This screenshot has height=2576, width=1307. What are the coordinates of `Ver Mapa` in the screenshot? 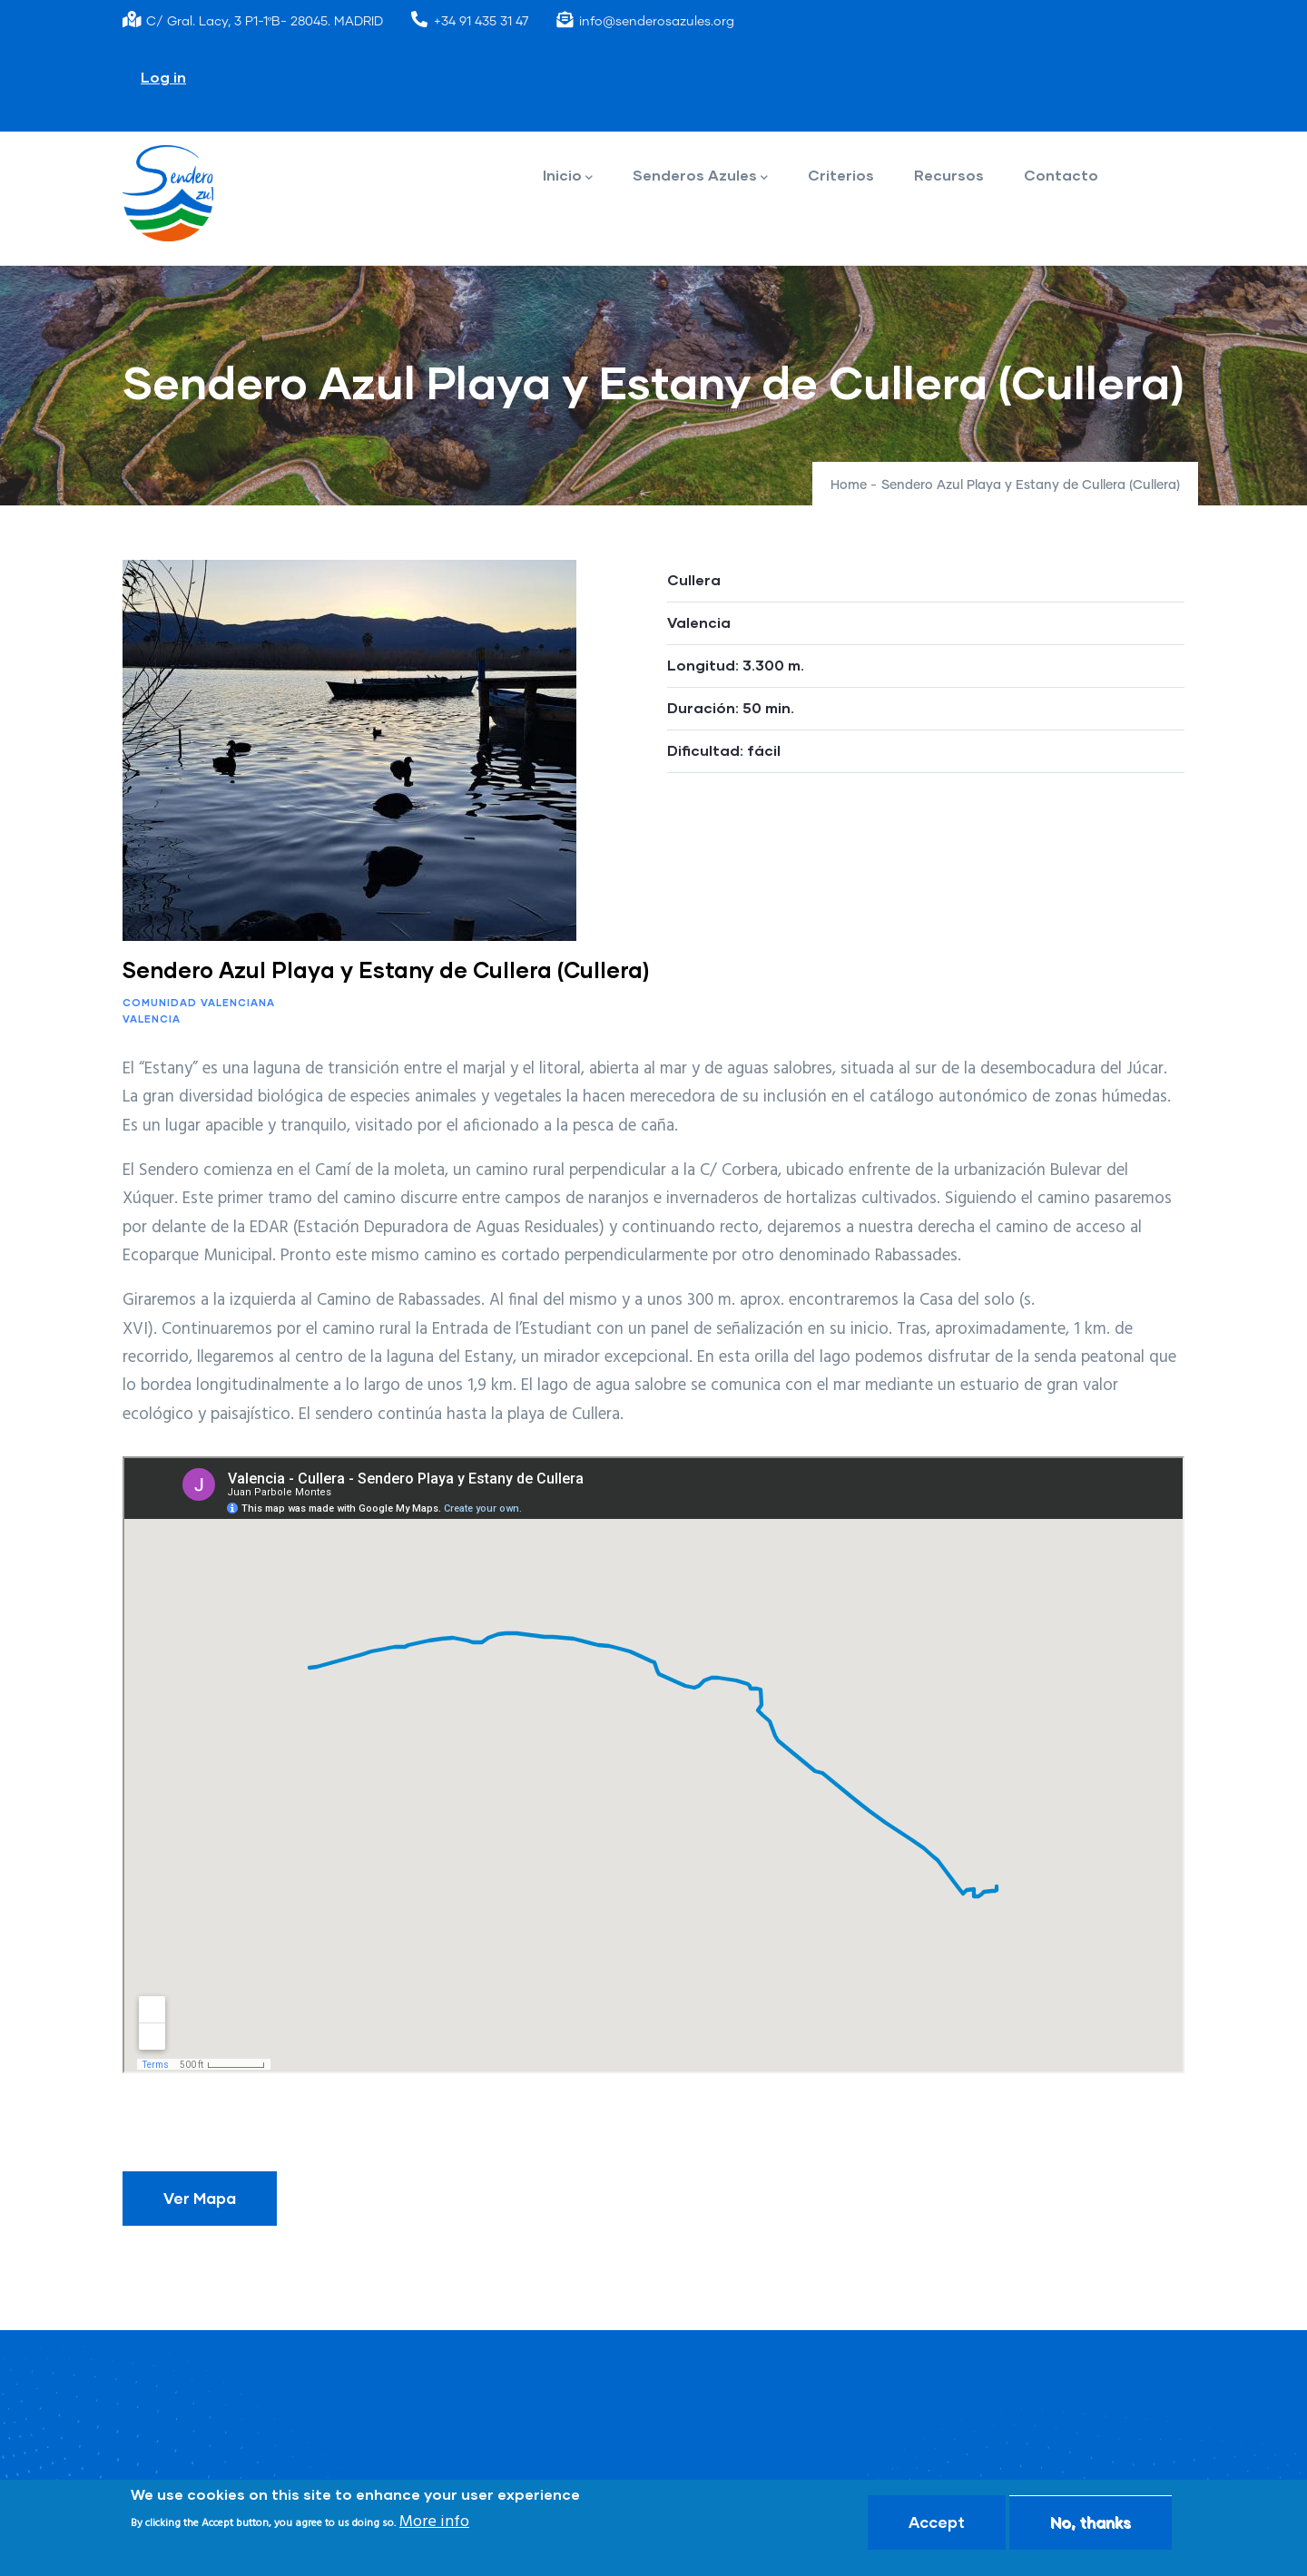 It's located at (199, 2198).